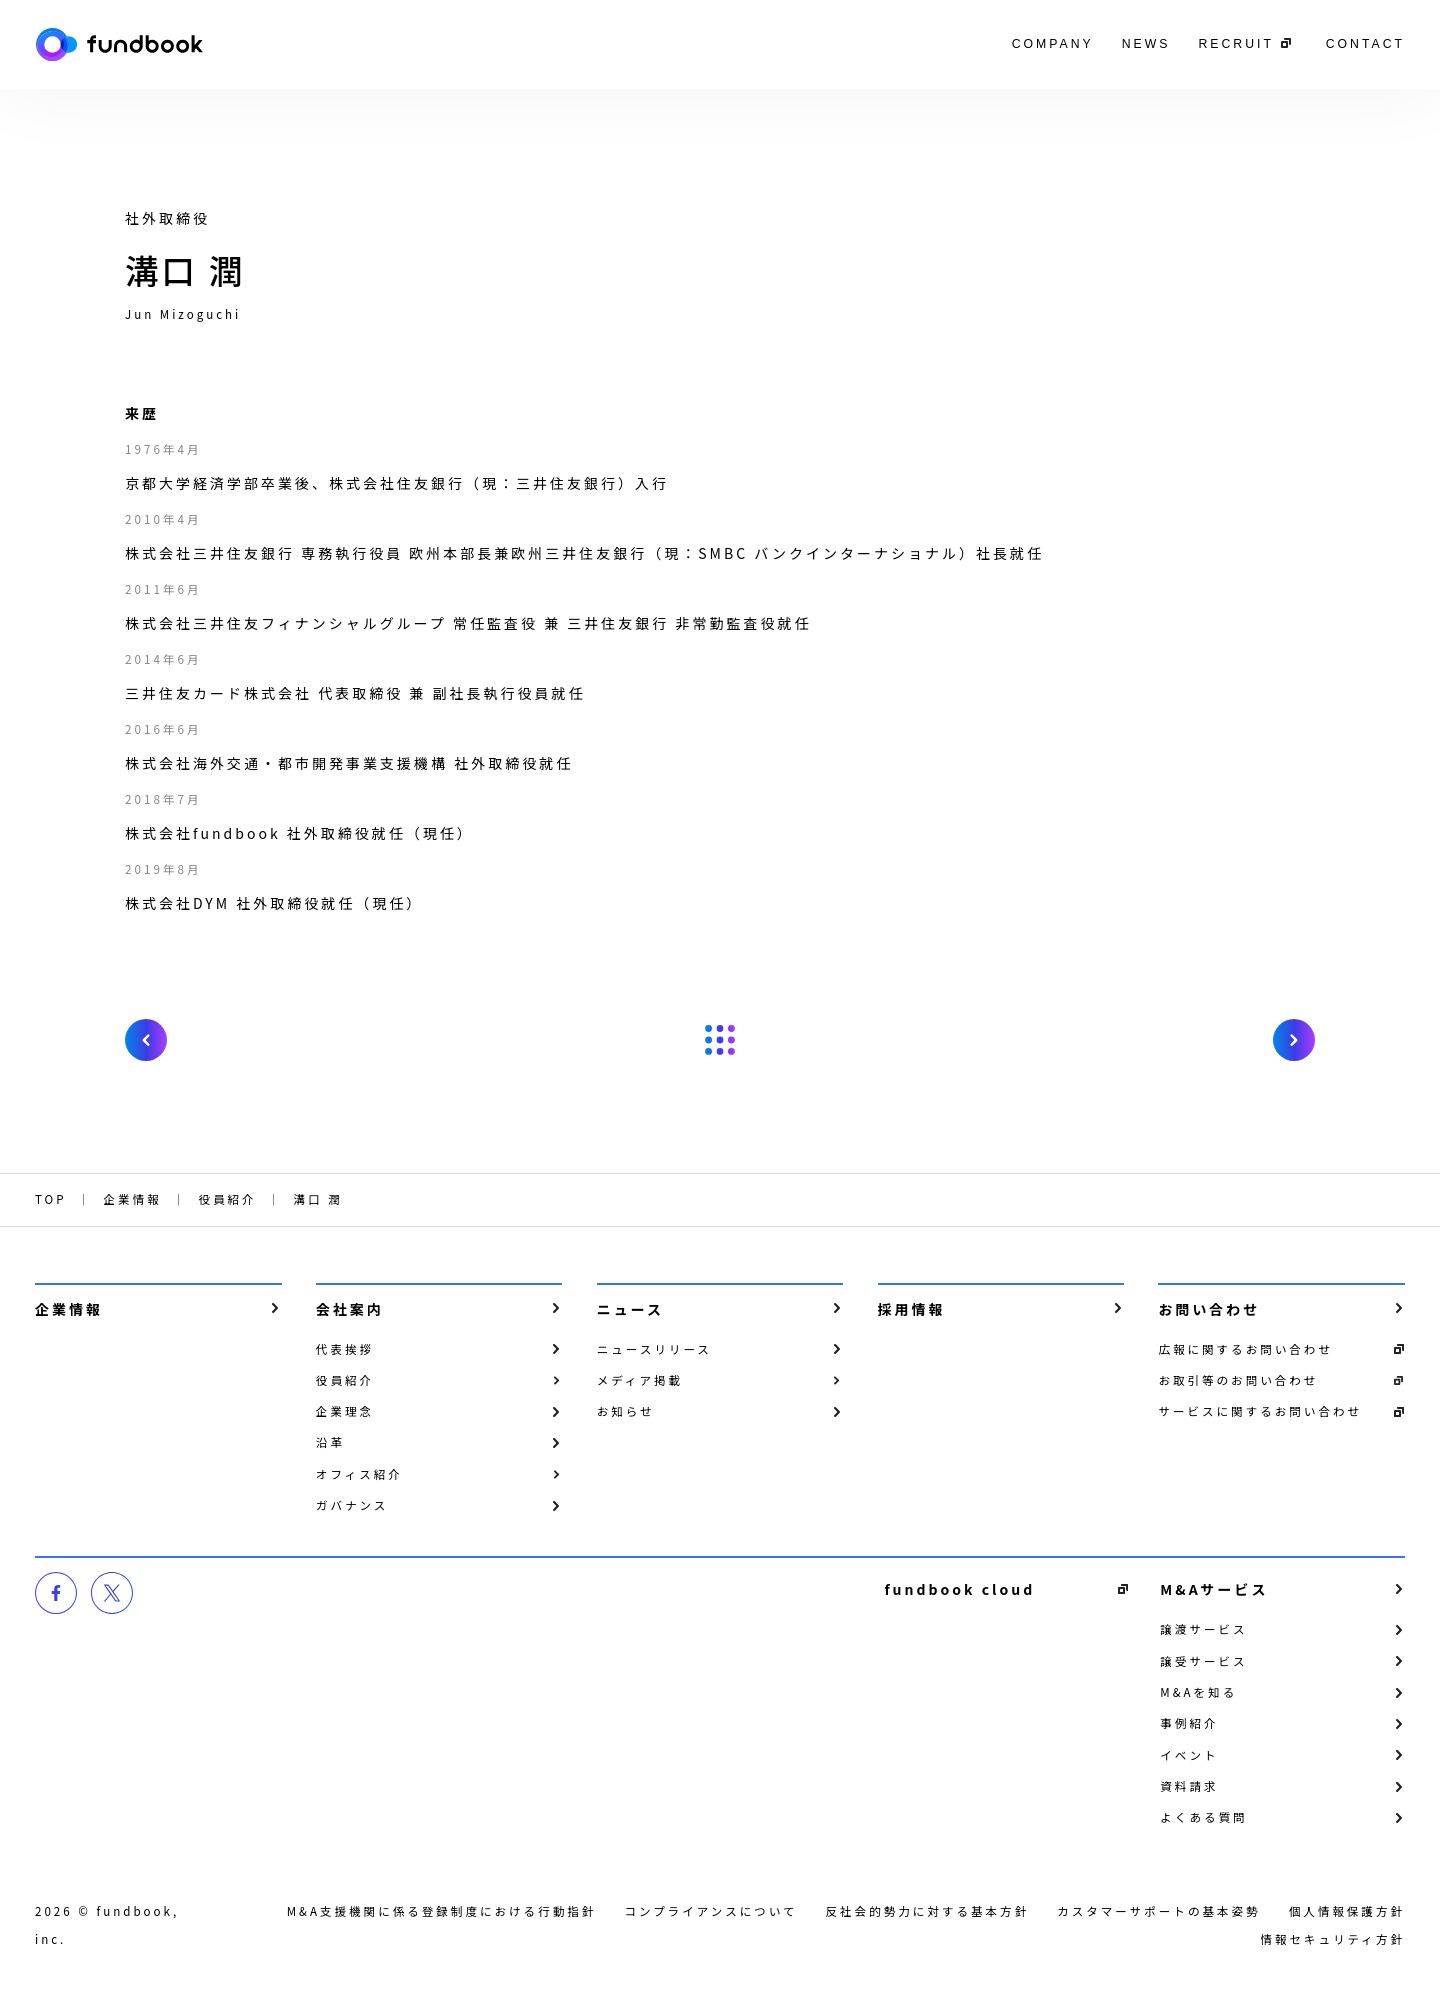 This screenshot has height=2010, width=1440. What do you see at coordinates (345, 1380) in the screenshot?
I see `役員紹介` at bounding box center [345, 1380].